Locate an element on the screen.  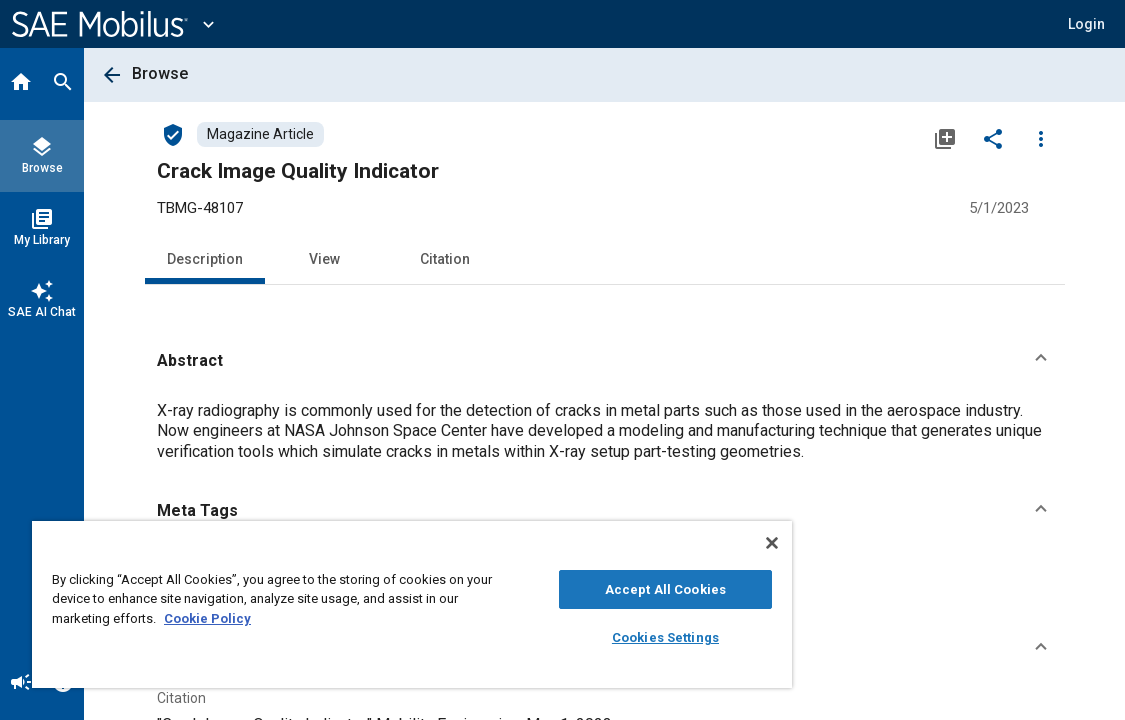
[Announcement] is located at coordinates (21, 684).